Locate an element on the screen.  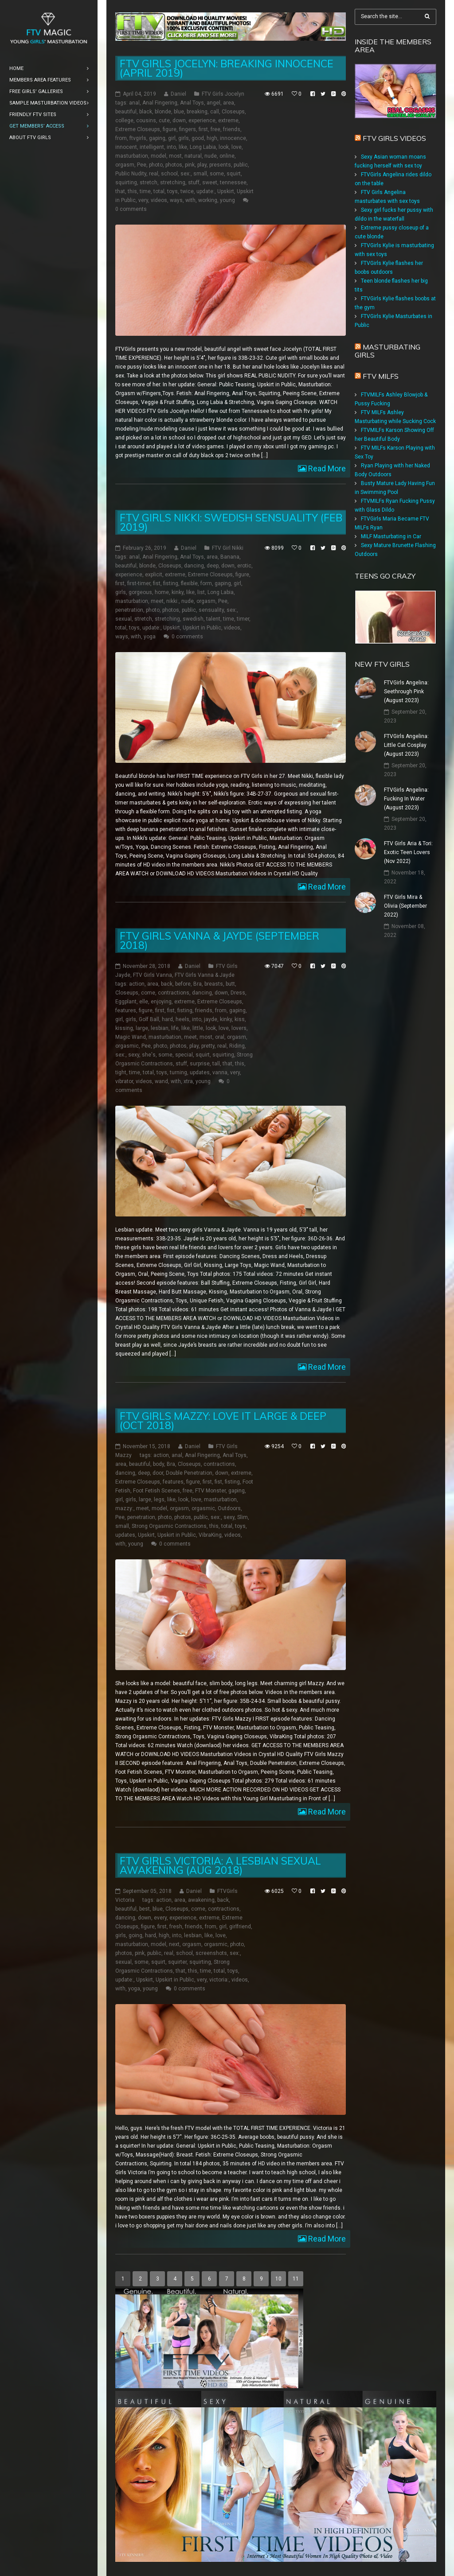
sensuality is located at coordinates (211, 610).